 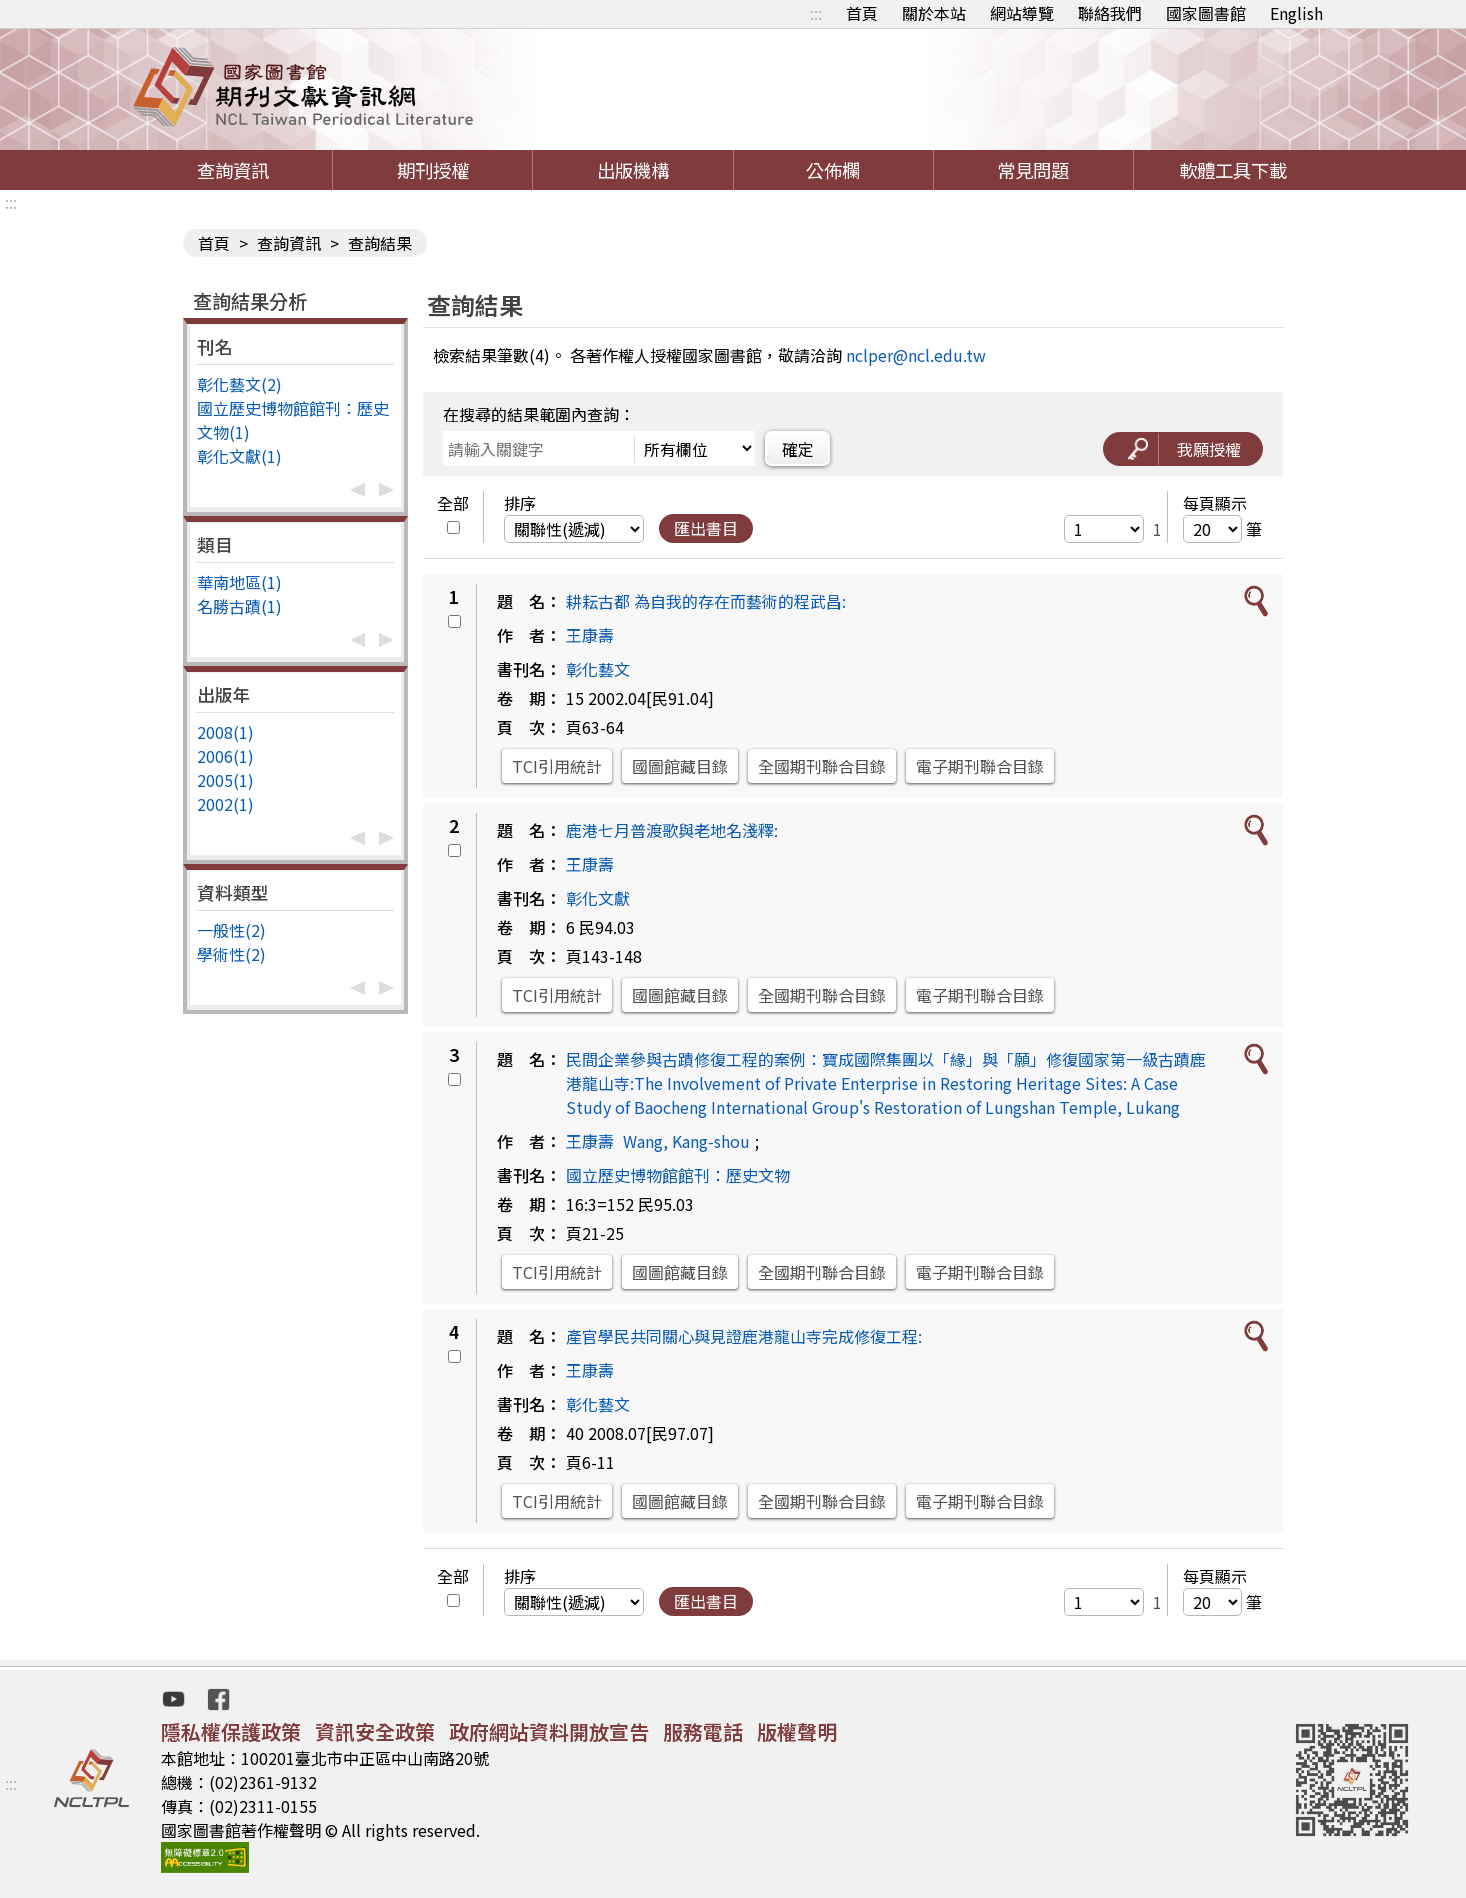 I want to click on nclper@ncl.edu.tw, so click(x=916, y=355).